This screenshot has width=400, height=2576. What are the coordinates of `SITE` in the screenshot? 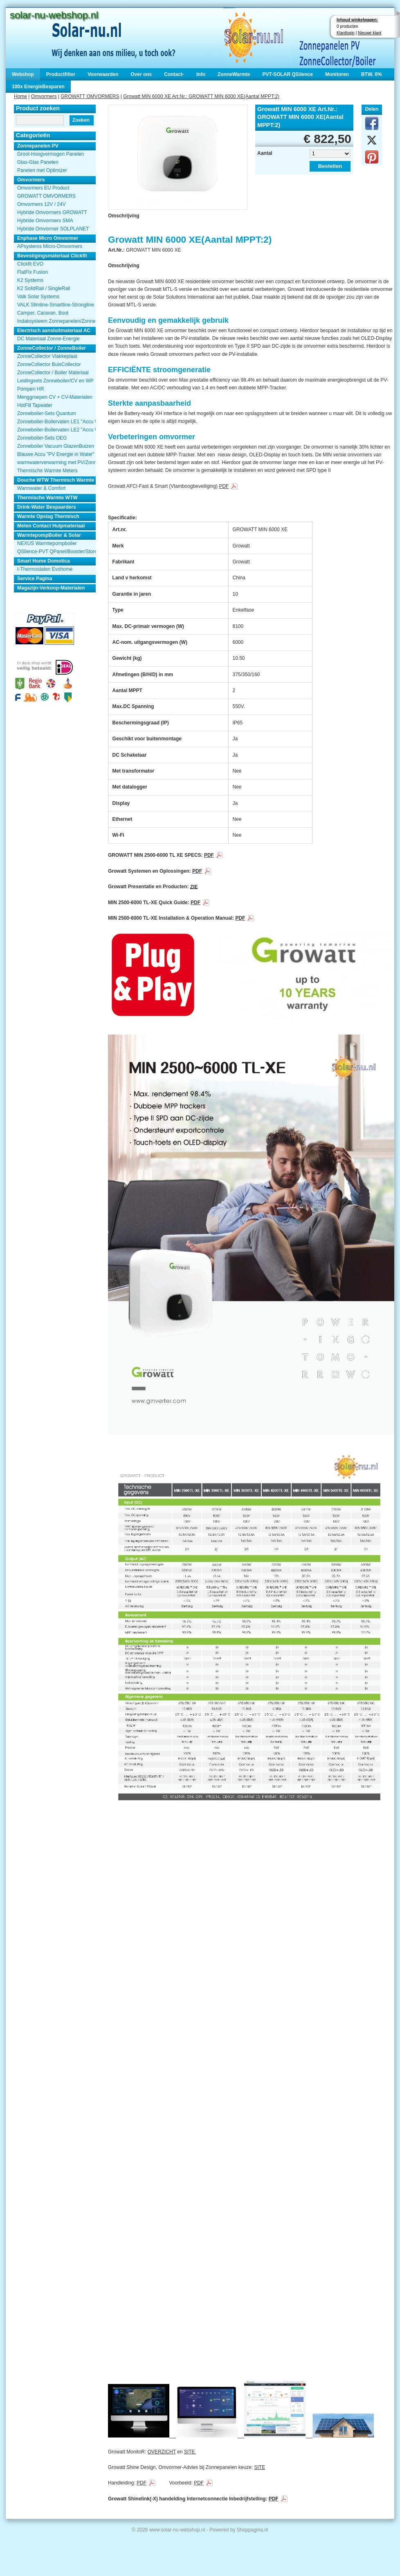 It's located at (190, 2452).